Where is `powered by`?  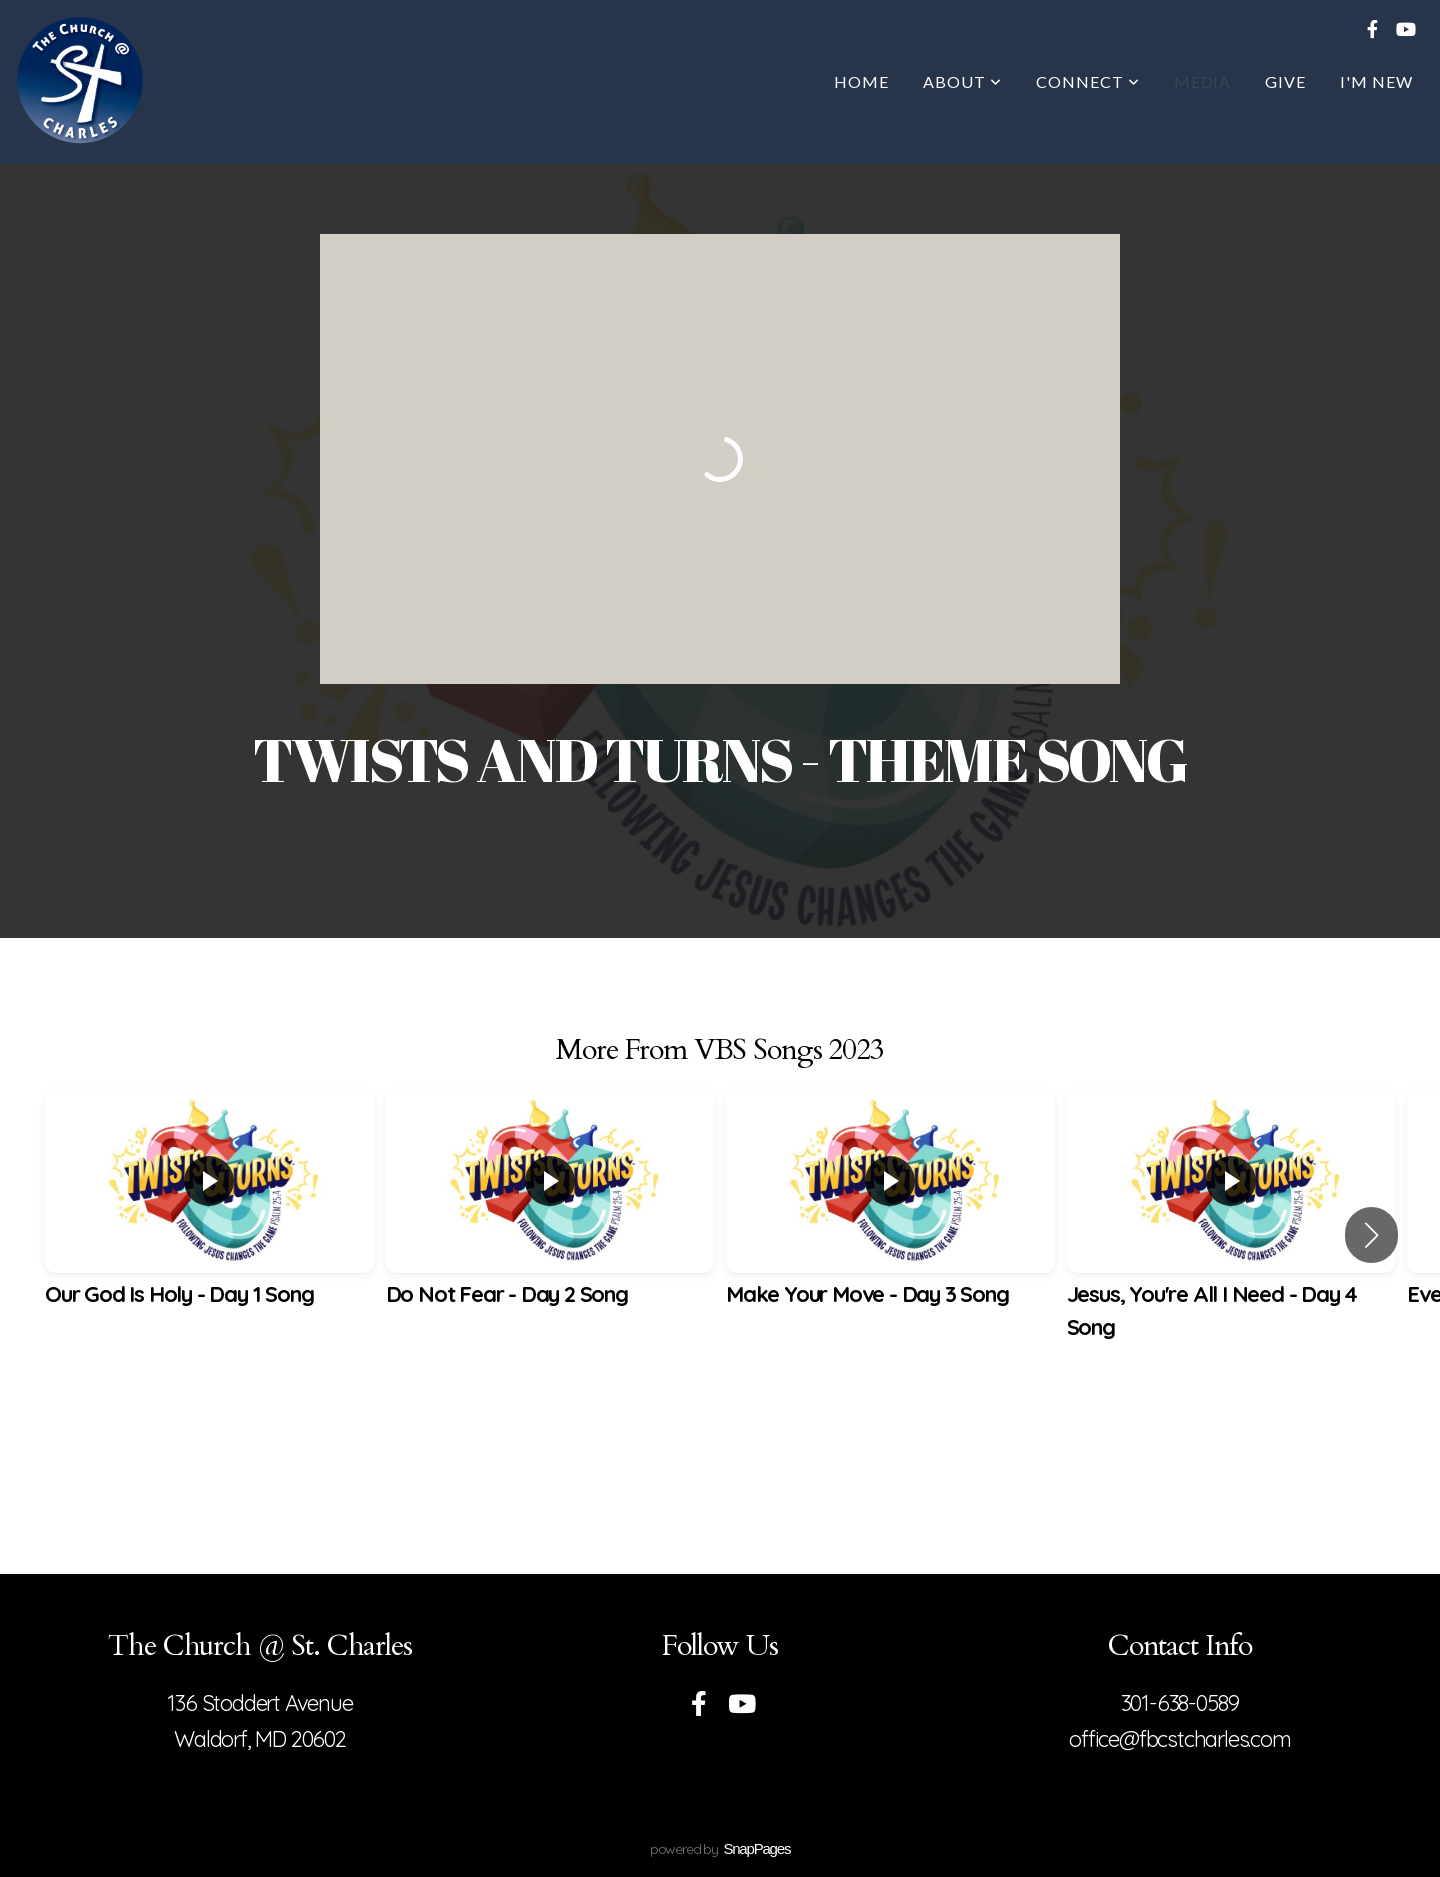 powered by is located at coordinates (720, 1849).